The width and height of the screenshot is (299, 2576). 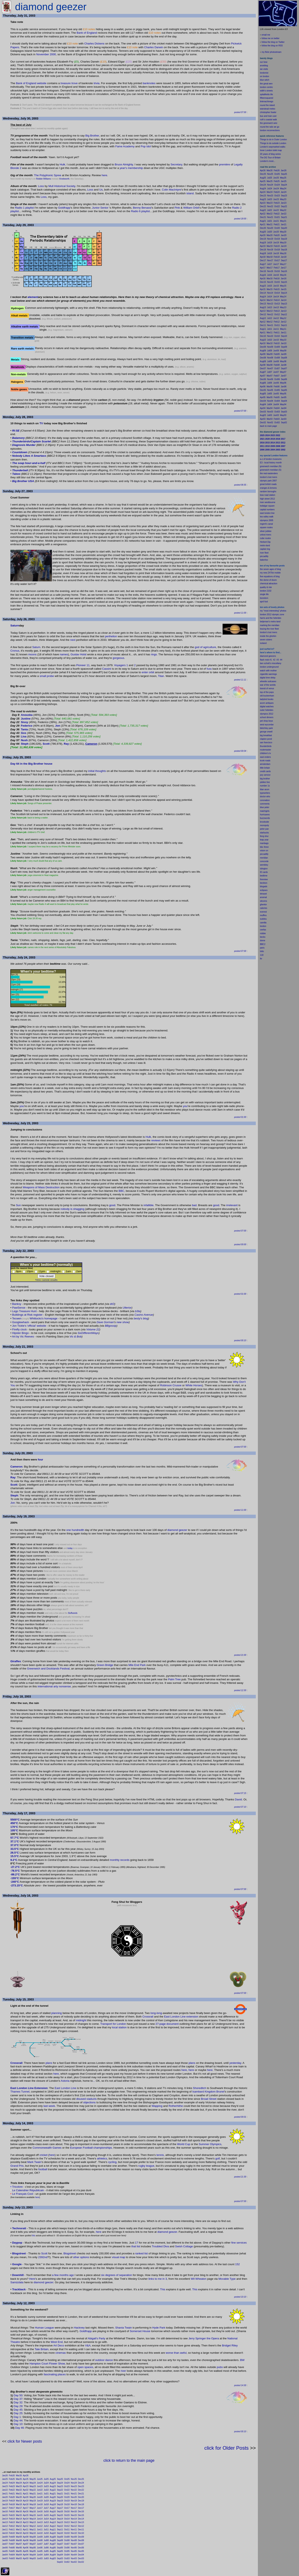 What do you see at coordinates (53, 2497) in the screenshot?
I see `Aug20` at bounding box center [53, 2497].